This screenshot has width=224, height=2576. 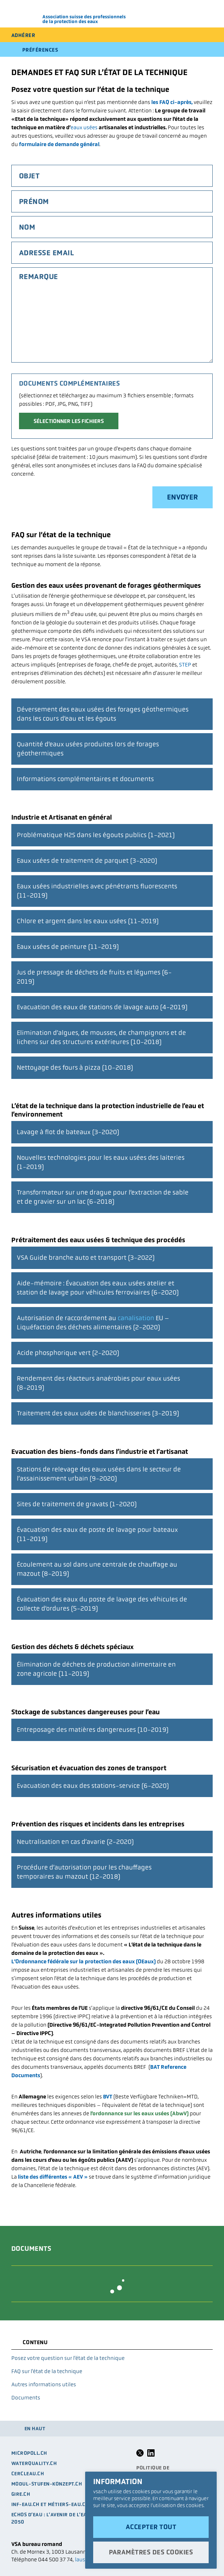 What do you see at coordinates (101, 1159) in the screenshot?
I see `Nouvelles technologies pour les eaux usées des laiteries (1-2019)` at bounding box center [101, 1159].